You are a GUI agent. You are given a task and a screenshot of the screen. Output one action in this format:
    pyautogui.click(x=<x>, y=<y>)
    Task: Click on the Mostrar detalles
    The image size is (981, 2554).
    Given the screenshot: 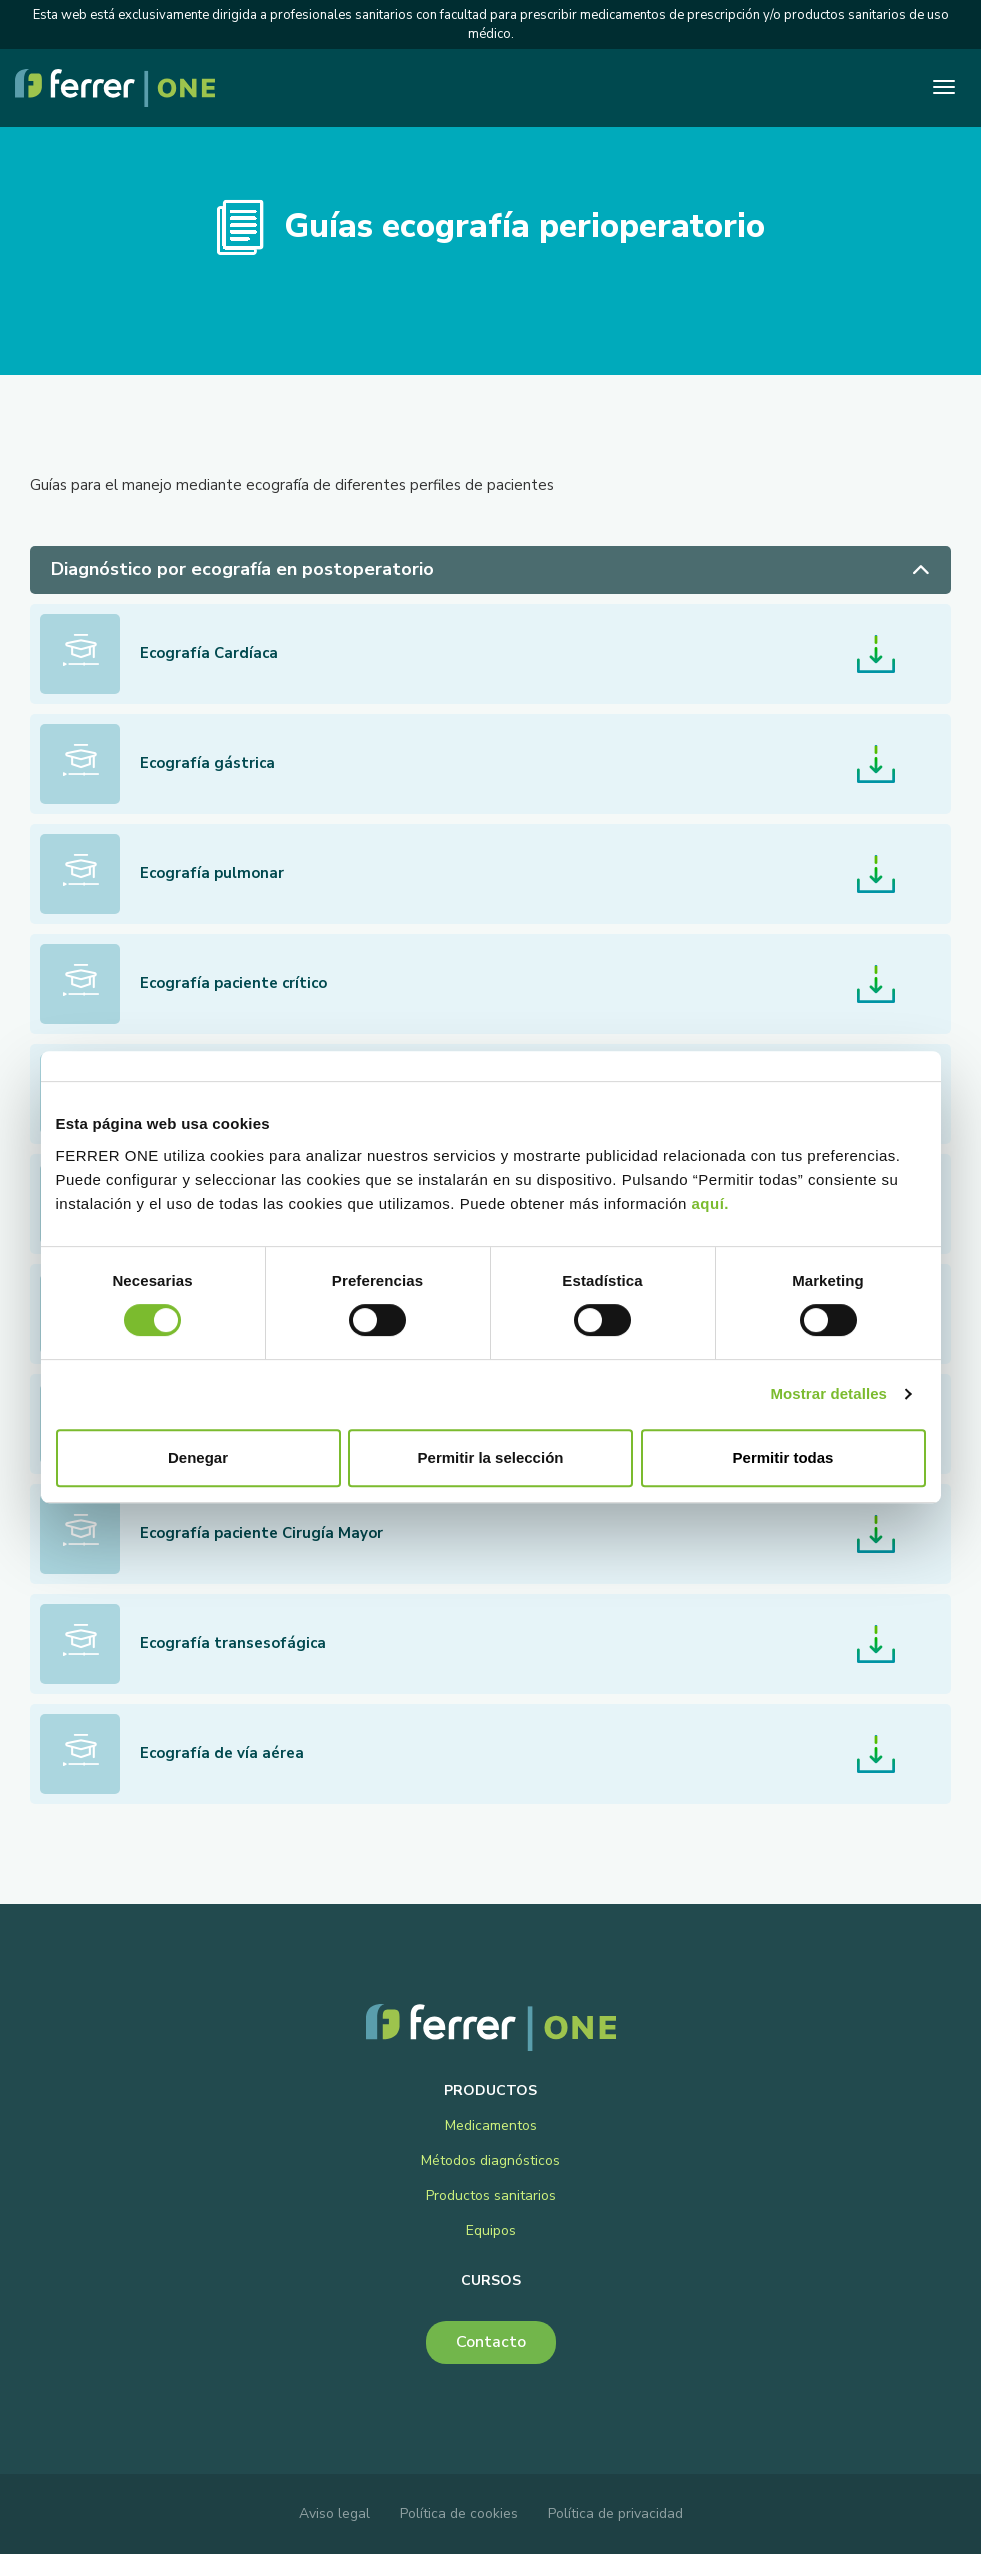 What is the action you would take?
    pyautogui.click(x=828, y=1393)
    